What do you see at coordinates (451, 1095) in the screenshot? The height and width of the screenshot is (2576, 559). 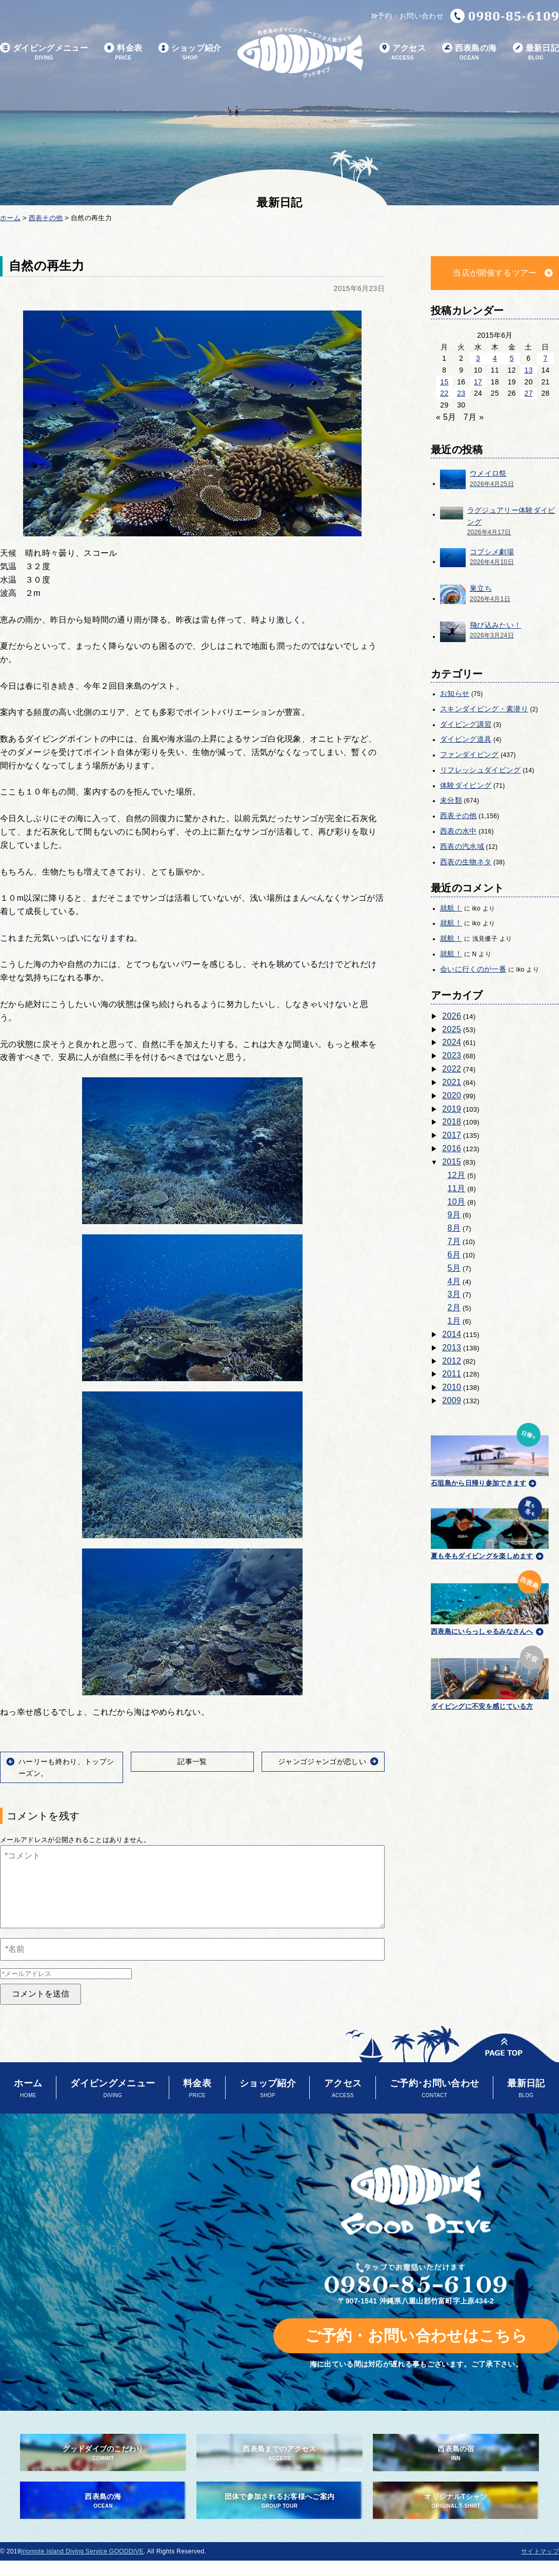 I see `2020` at bounding box center [451, 1095].